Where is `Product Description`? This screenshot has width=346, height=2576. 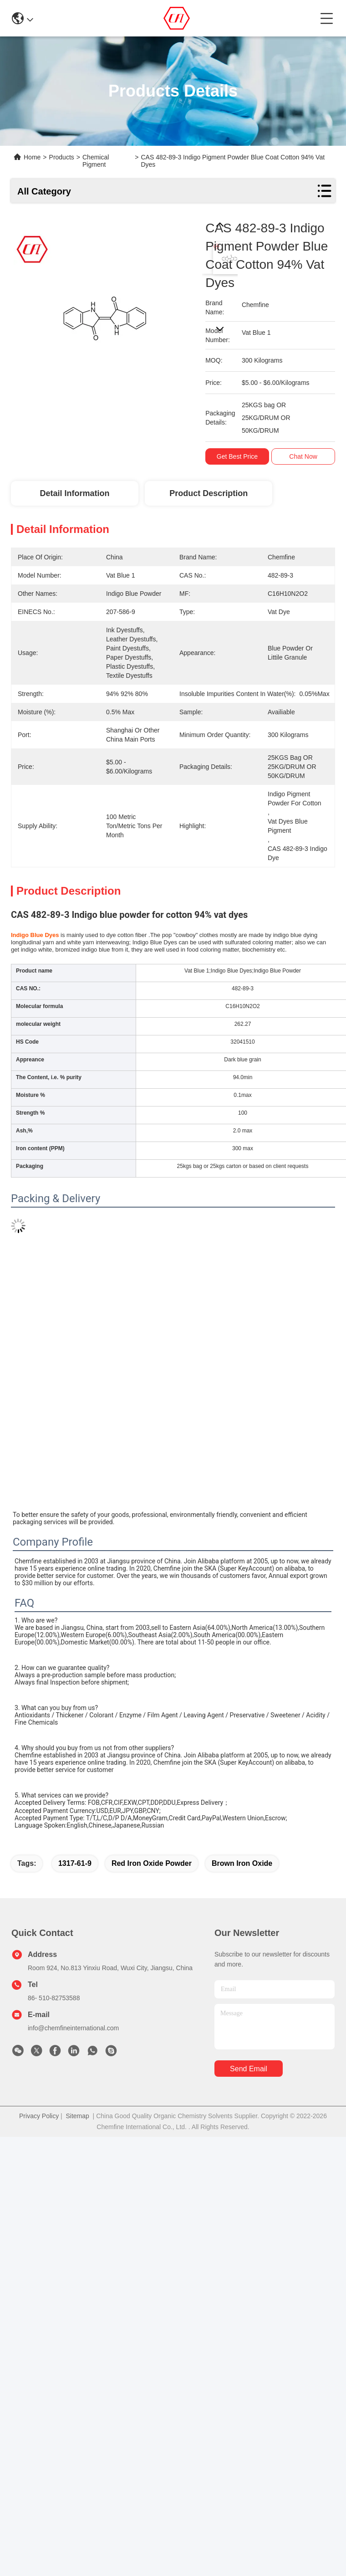 Product Description is located at coordinates (208, 493).